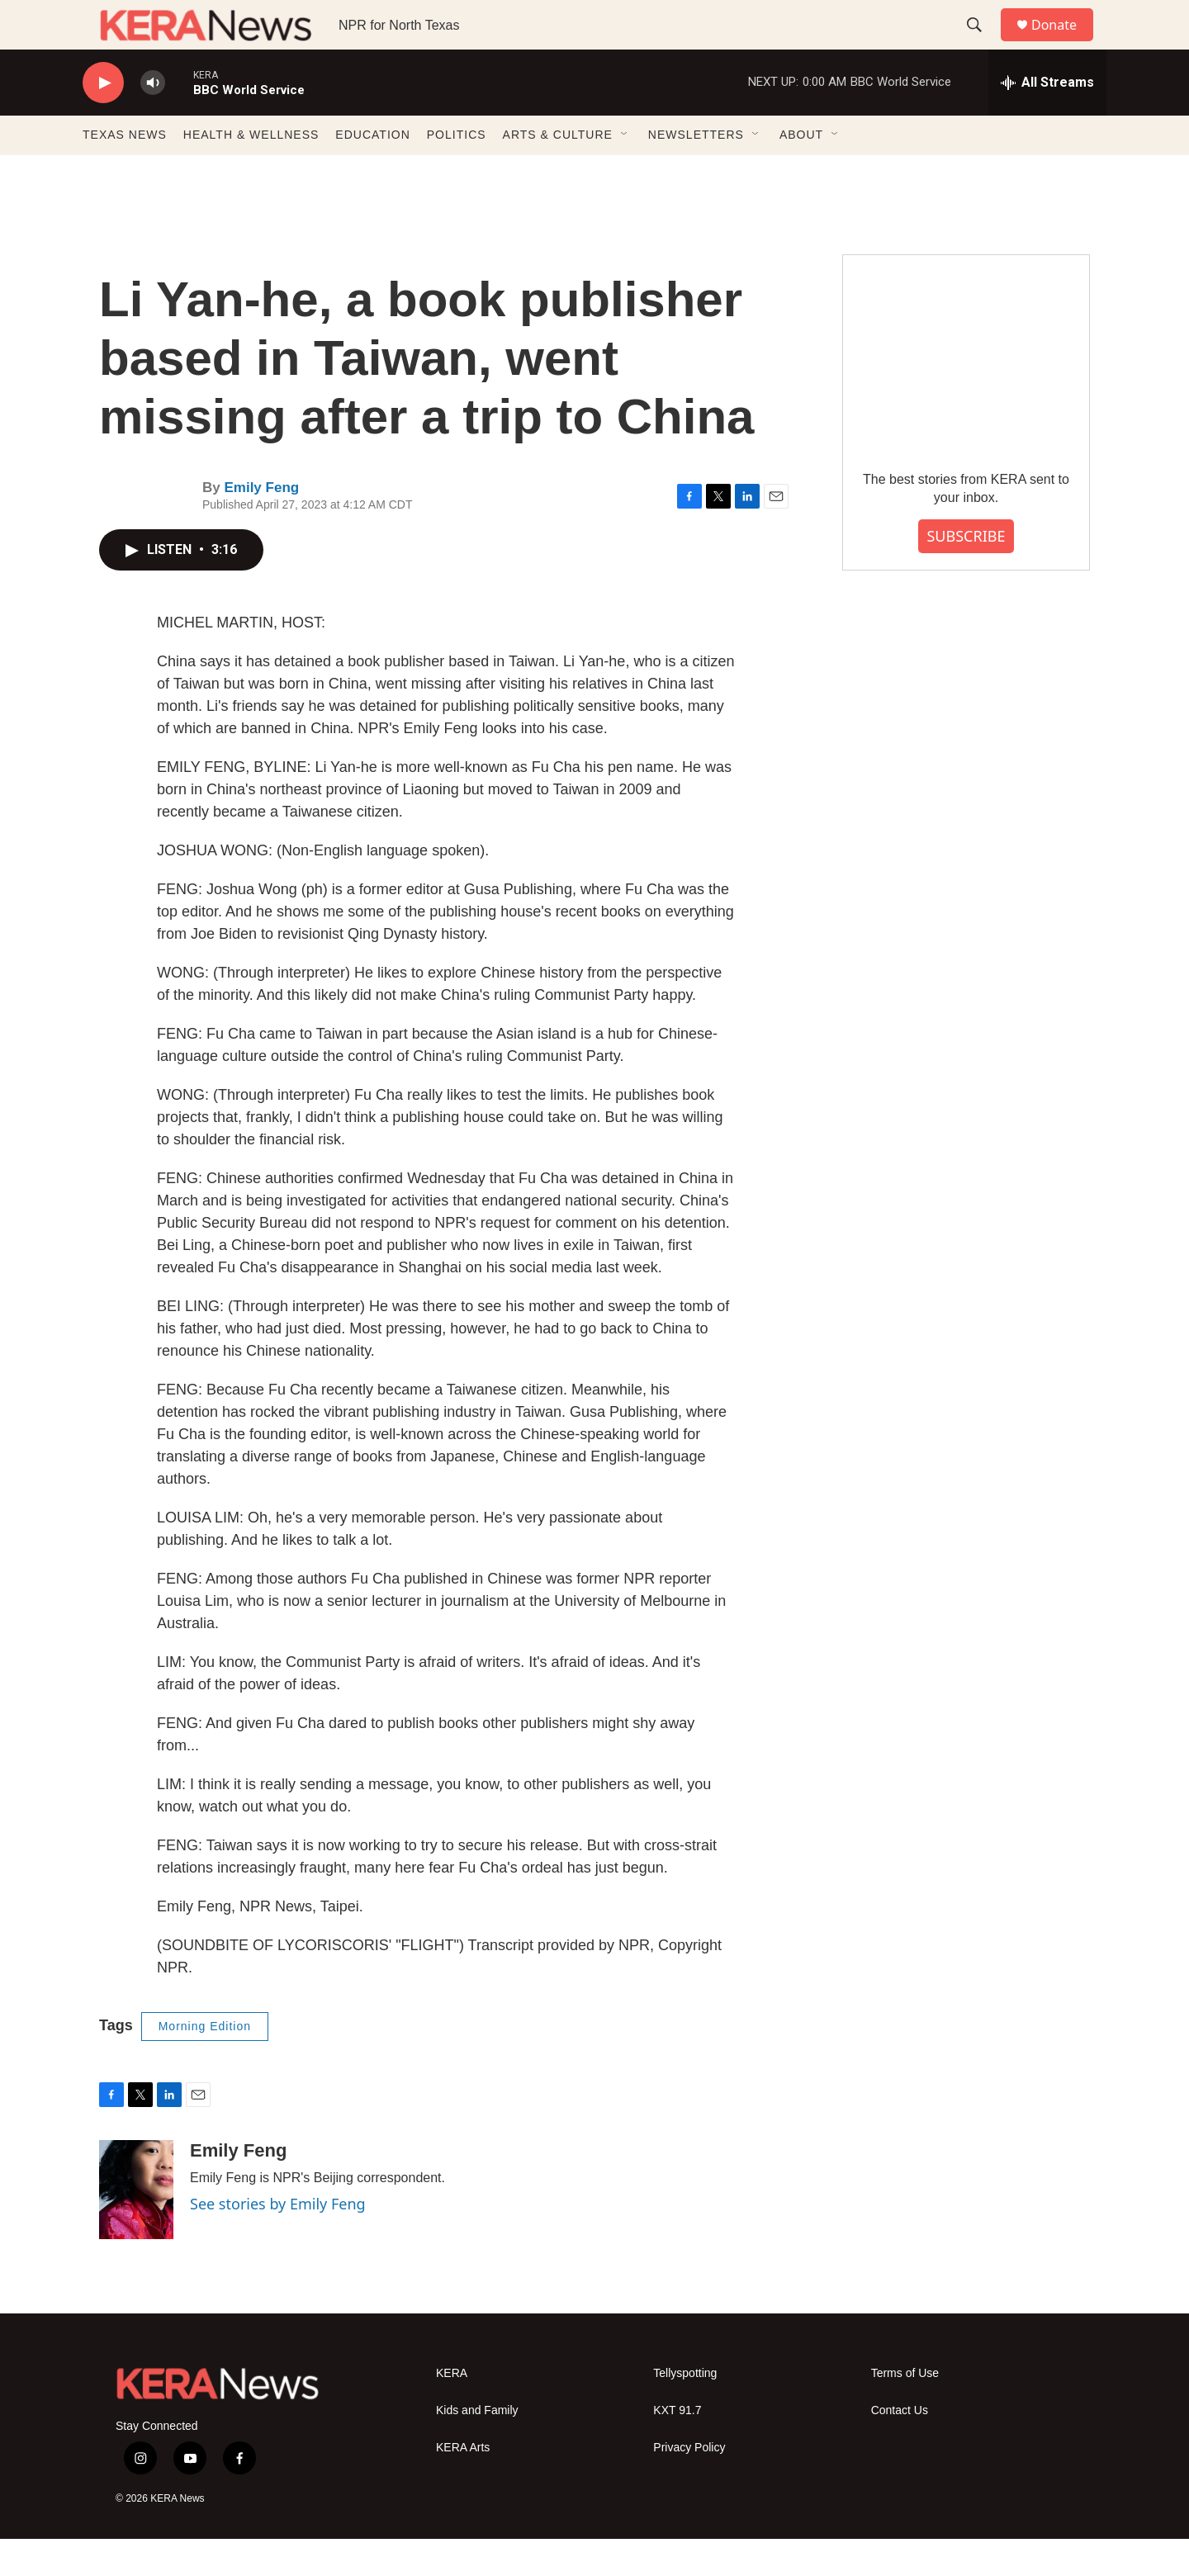 The height and width of the screenshot is (2576, 1189). Describe the element at coordinates (981, 43) in the screenshot. I see `[header-search-icon]` at that location.